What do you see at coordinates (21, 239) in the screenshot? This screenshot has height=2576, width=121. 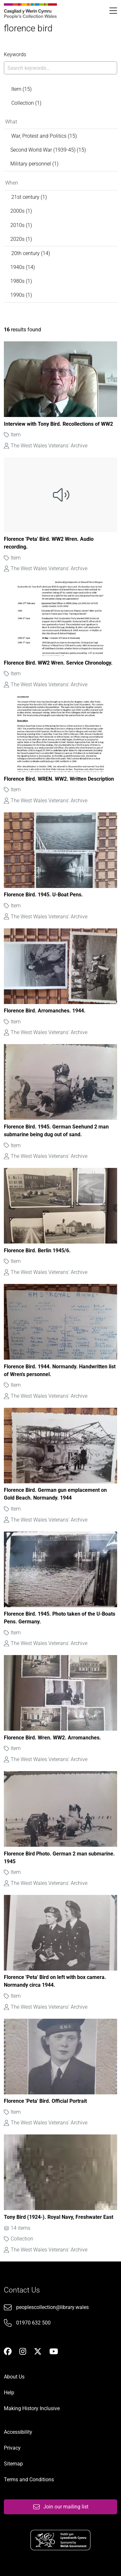 I see `2020s (1)` at bounding box center [21, 239].